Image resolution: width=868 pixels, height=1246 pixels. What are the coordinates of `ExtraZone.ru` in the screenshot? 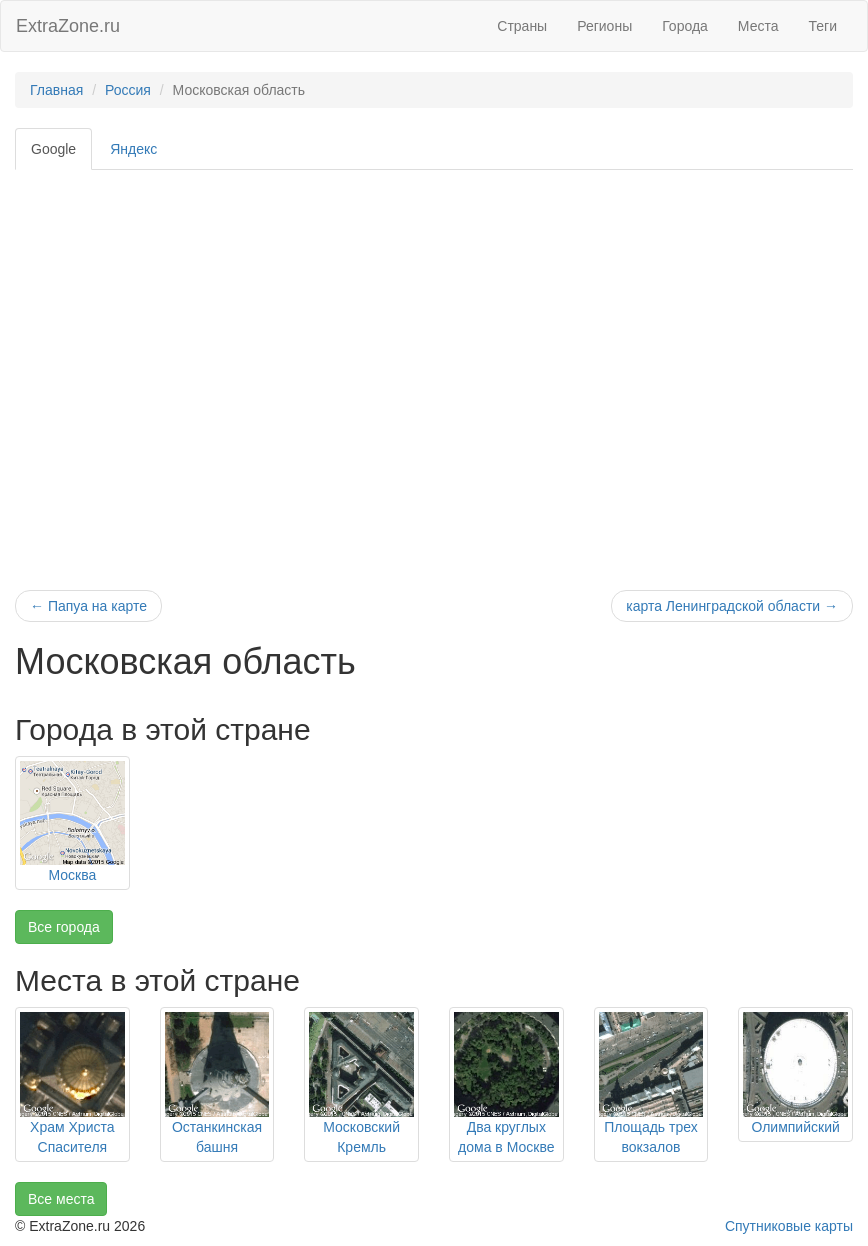 It's located at (68, 26).